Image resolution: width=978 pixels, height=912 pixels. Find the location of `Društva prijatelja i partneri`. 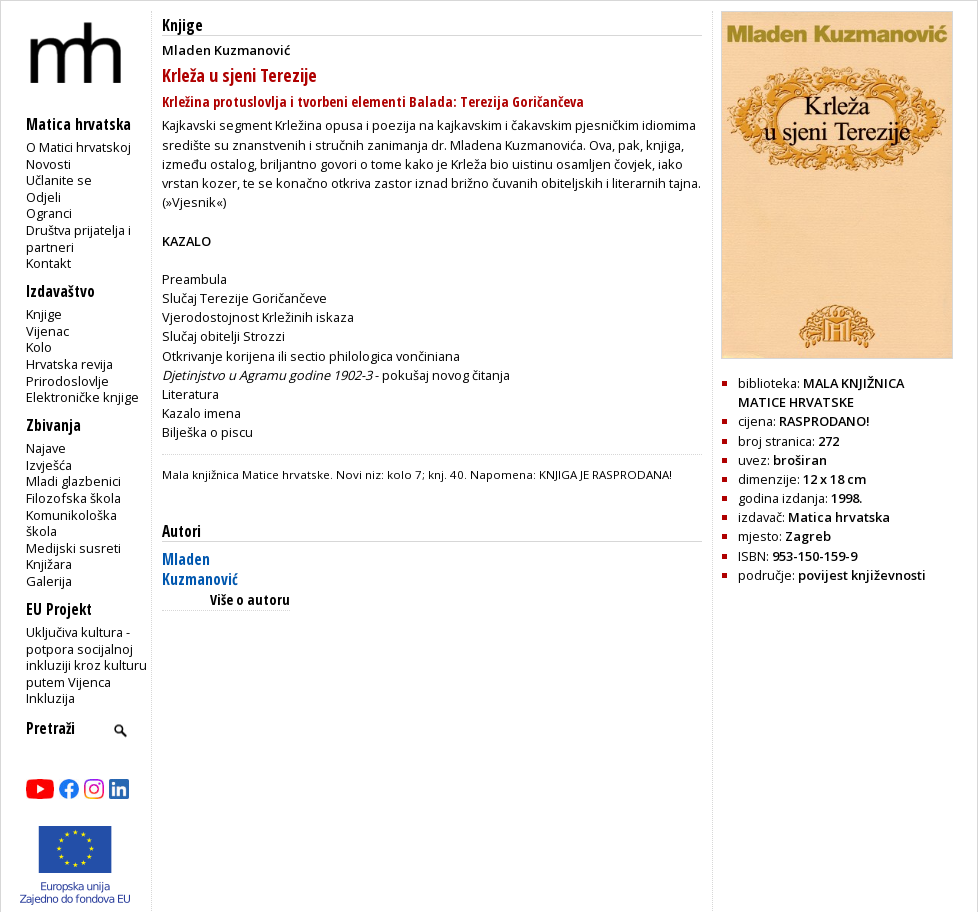

Društva prijatelja i partneri is located at coordinates (78, 238).